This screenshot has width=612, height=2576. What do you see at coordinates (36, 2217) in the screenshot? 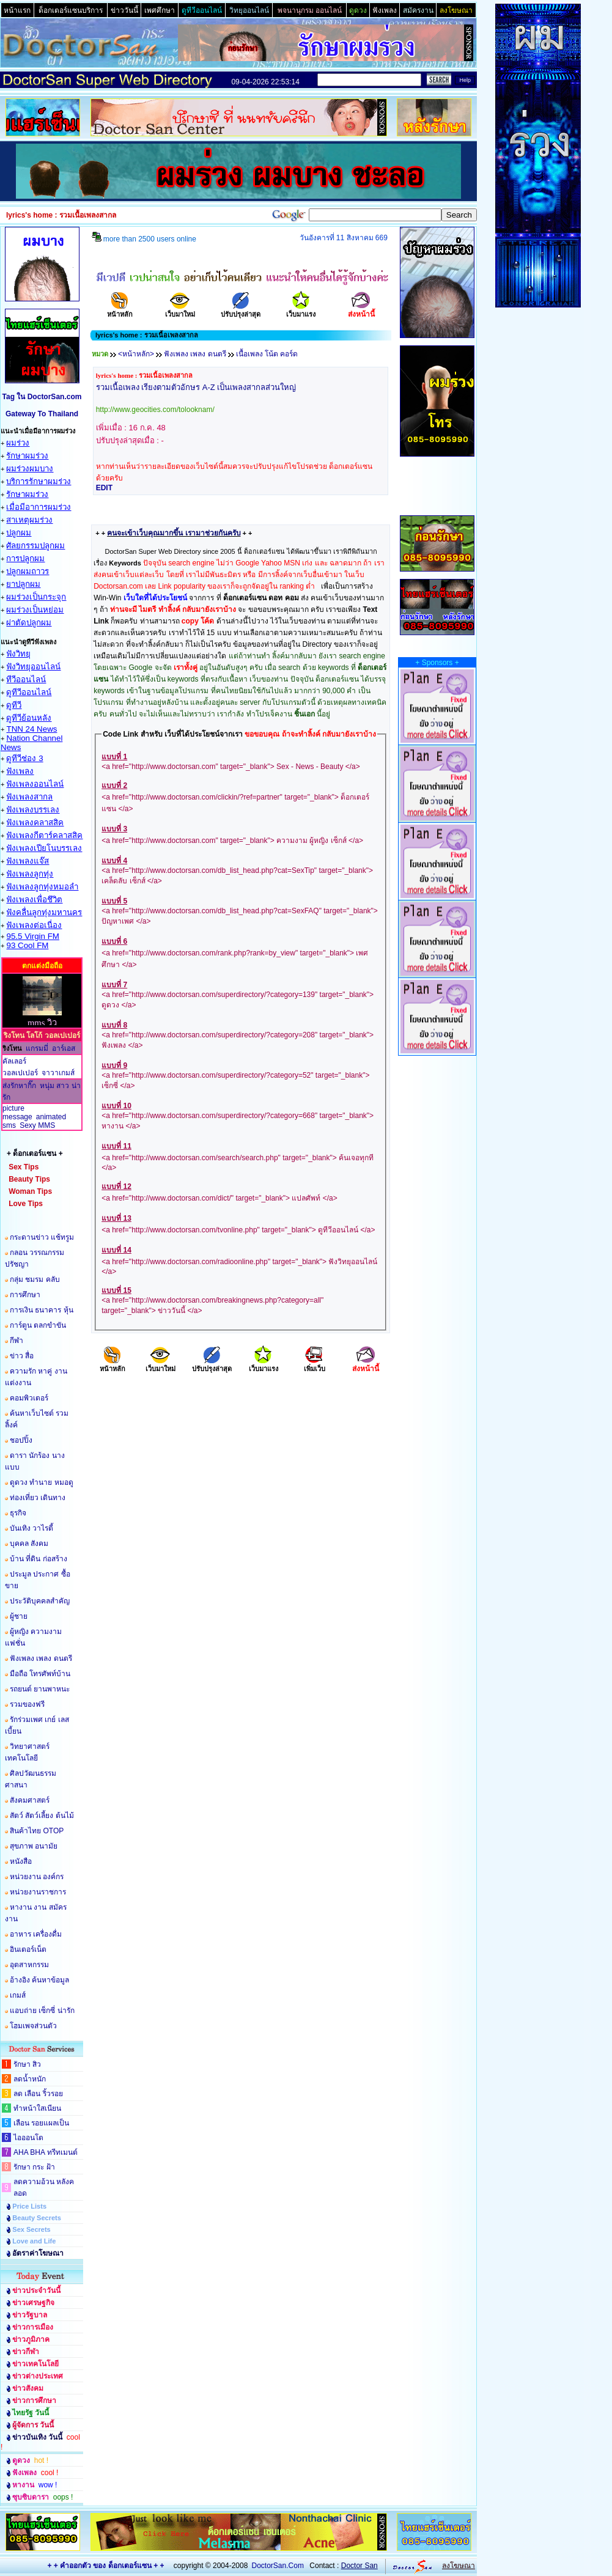
I see `Beauty Secrets` at bounding box center [36, 2217].